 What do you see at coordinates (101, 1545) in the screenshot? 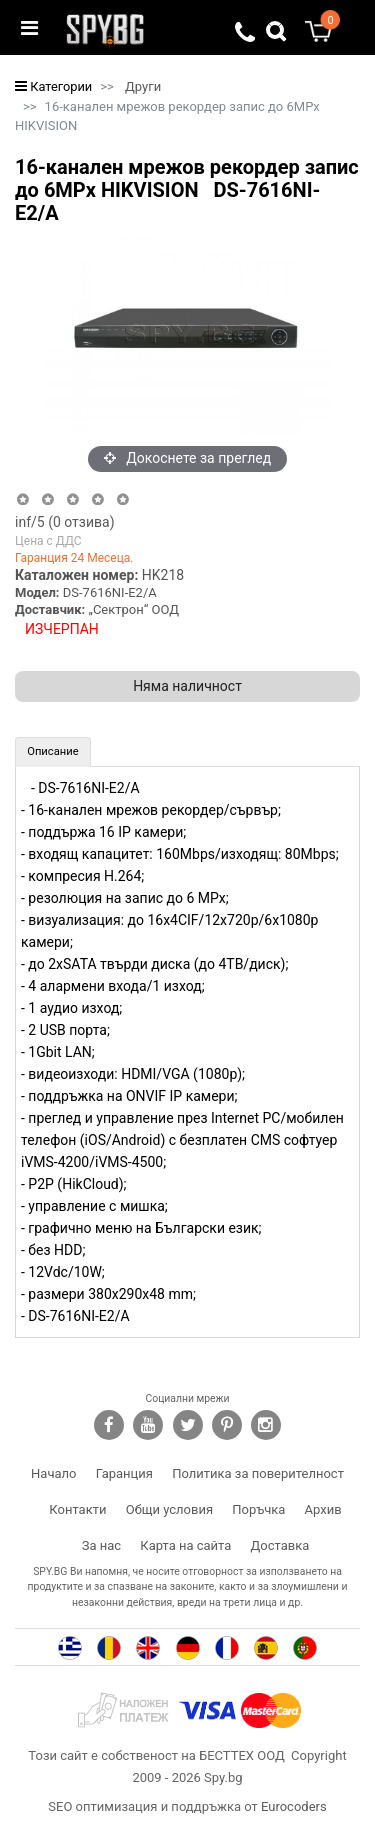
I see `За нас` at bounding box center [101, 1545].